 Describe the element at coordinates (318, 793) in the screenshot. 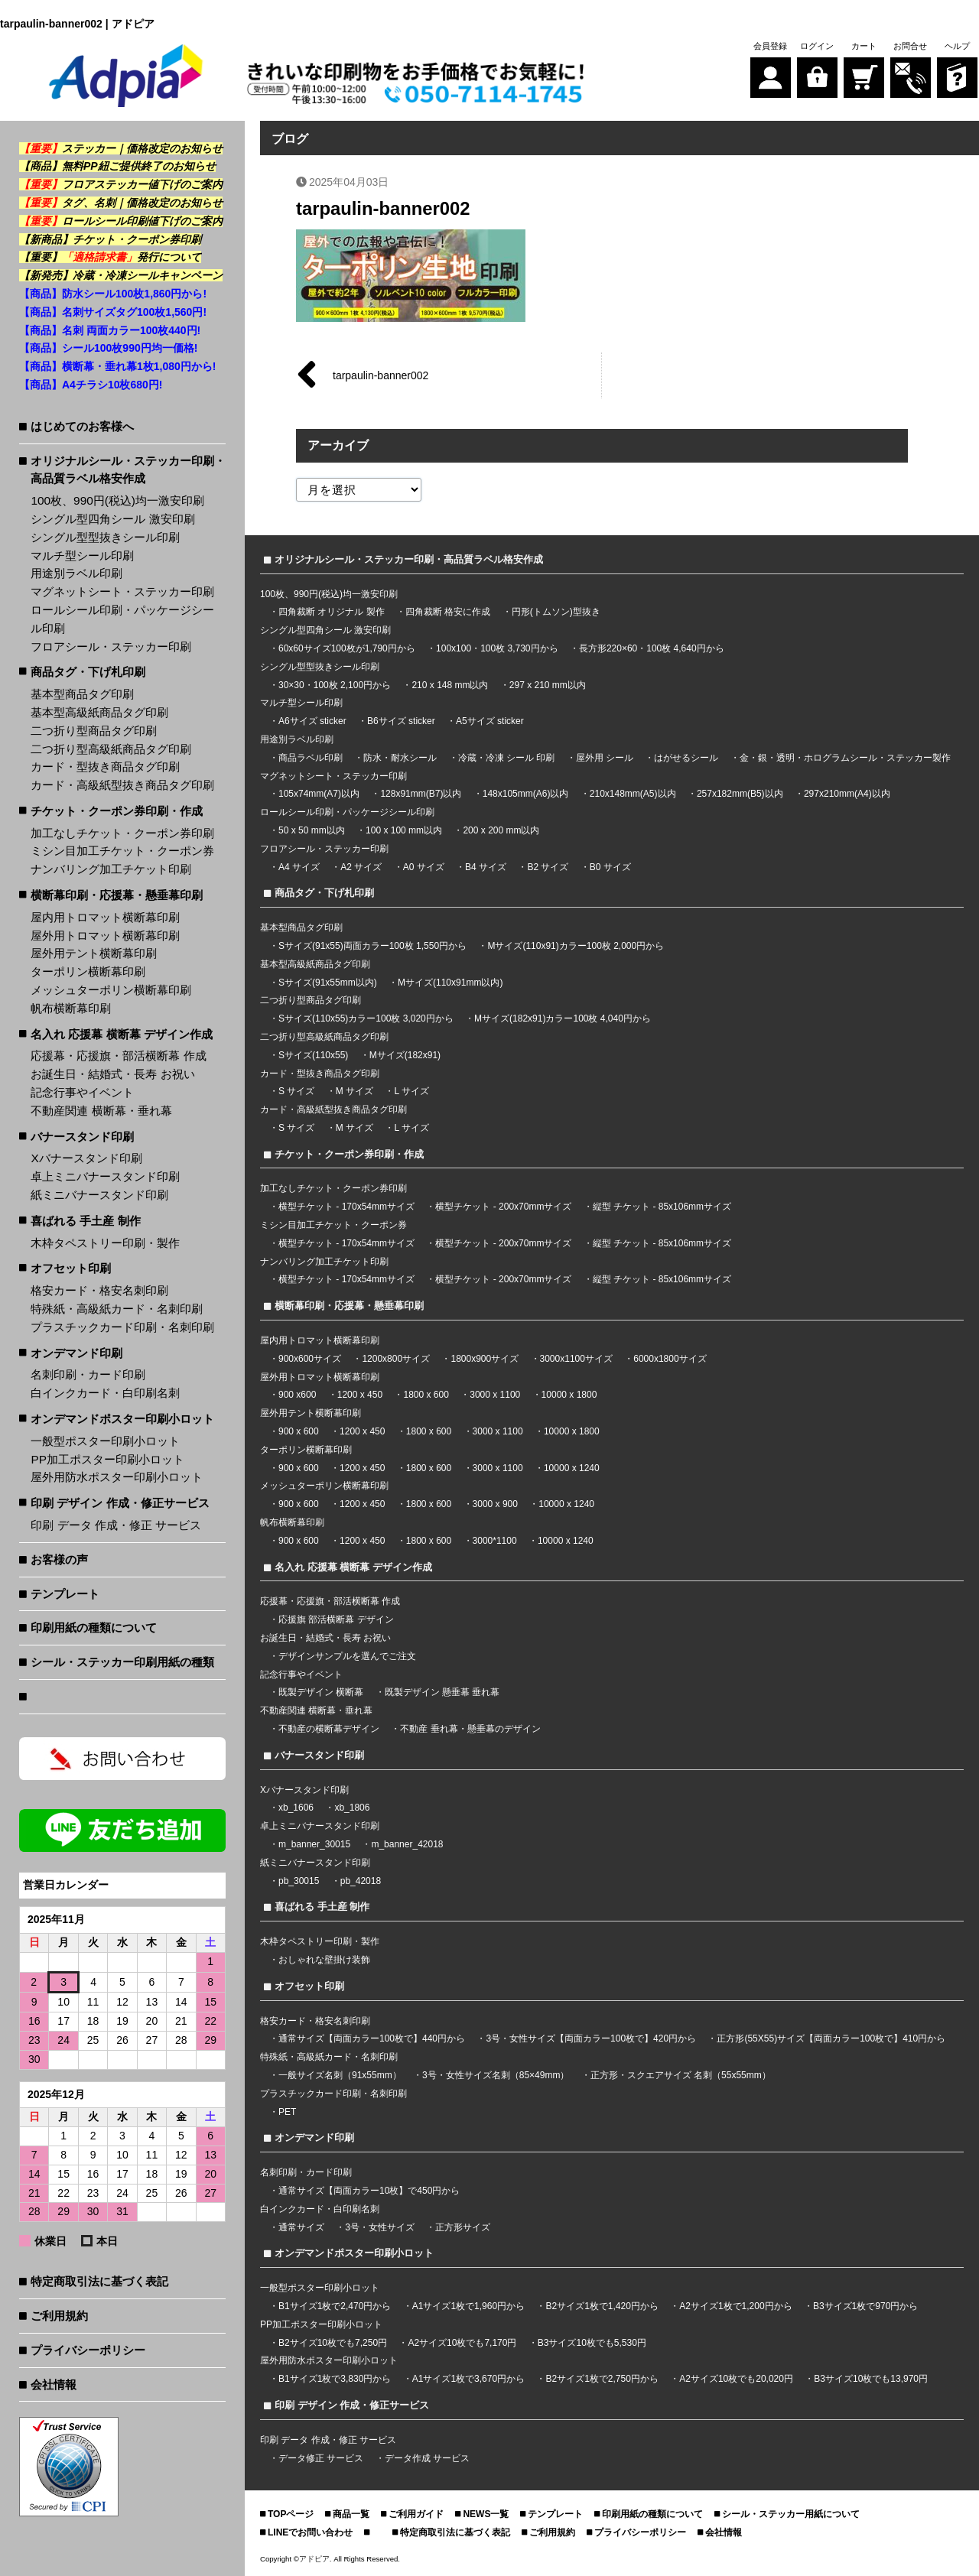

I see `105x74mm(A7)以内` at that location.